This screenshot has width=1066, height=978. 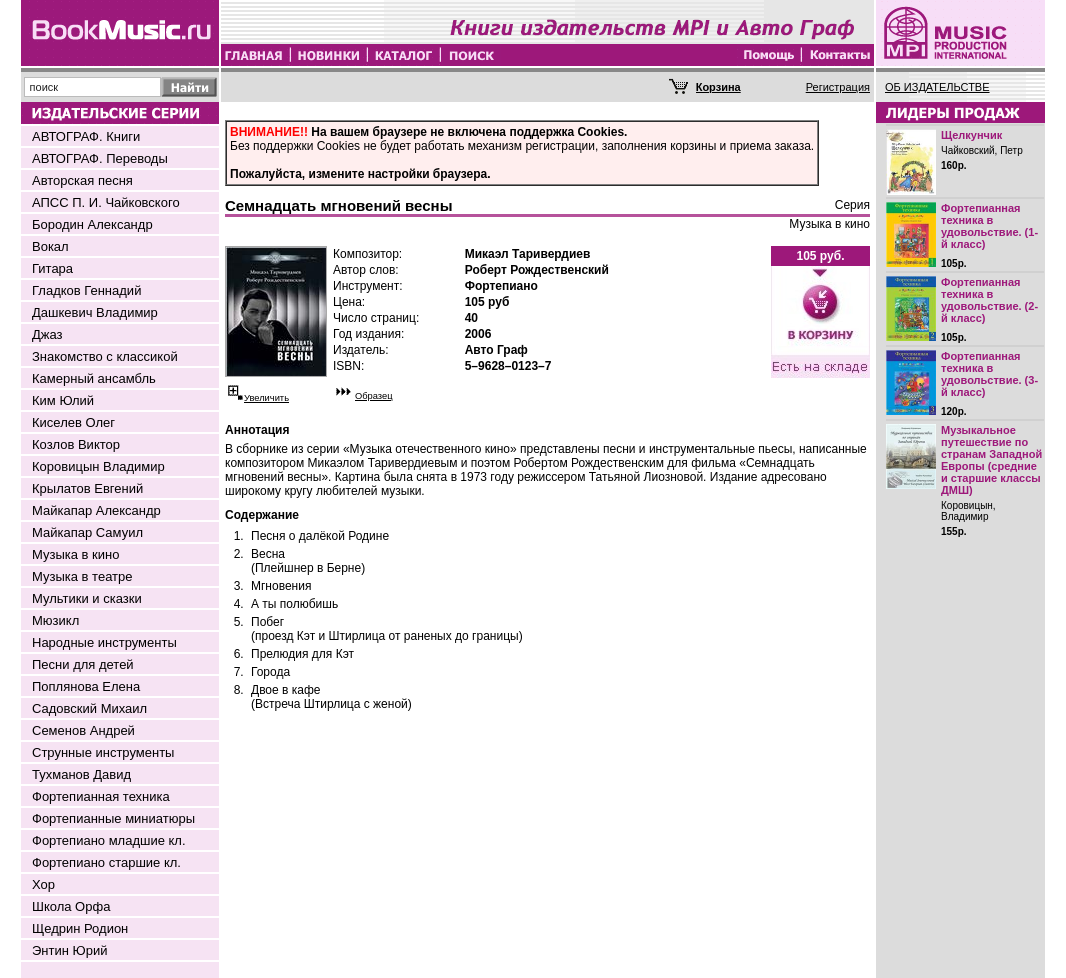 What do you see at coordinates (105, 356) in the screenshot?
I see `Знакомство с классикой` at bounding box center [105, 356].